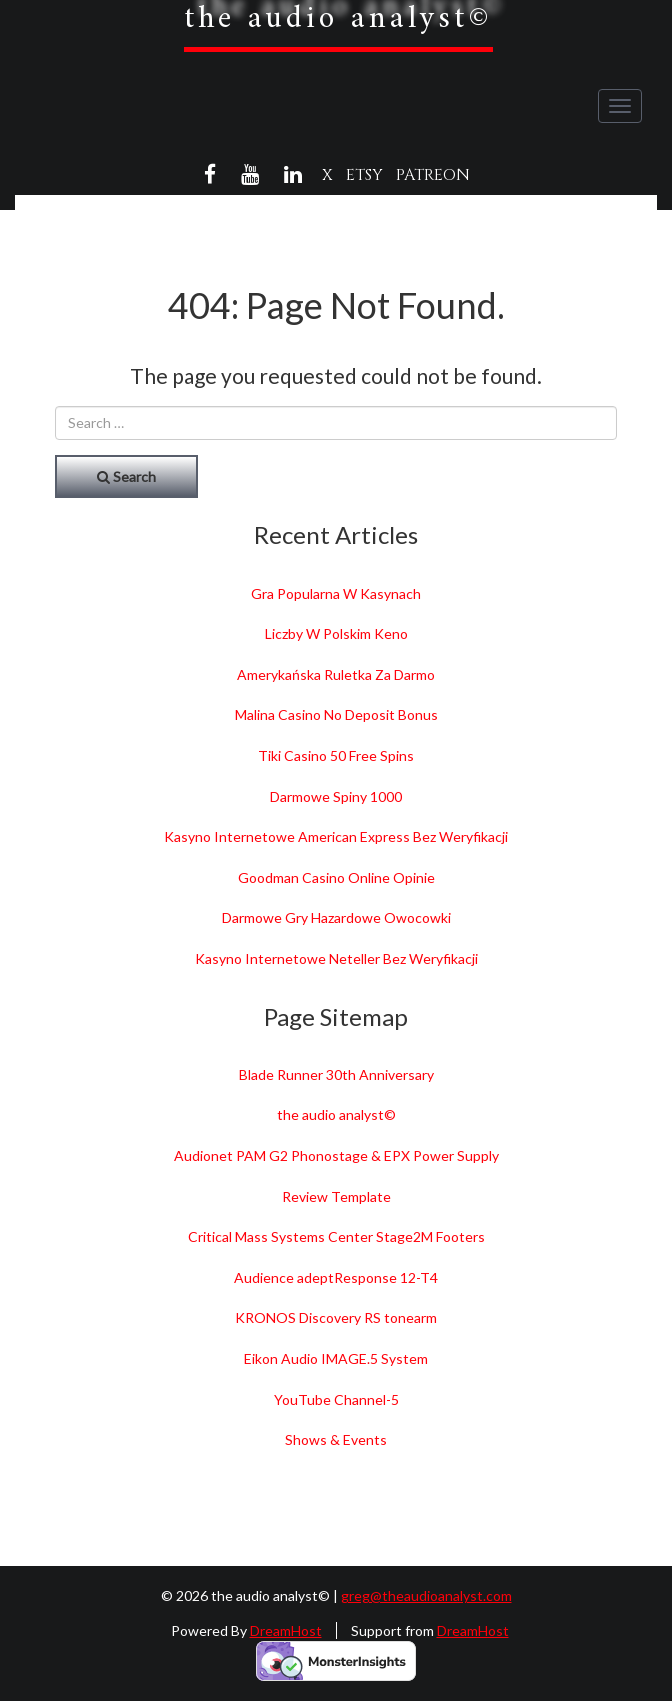 Image resolution: width=672 pixels, height=1701 pixels. Describe the element at coordinates (336, 674) in the screenshot. I see `Amerykańska Ruletka Za Darmo` at that location.